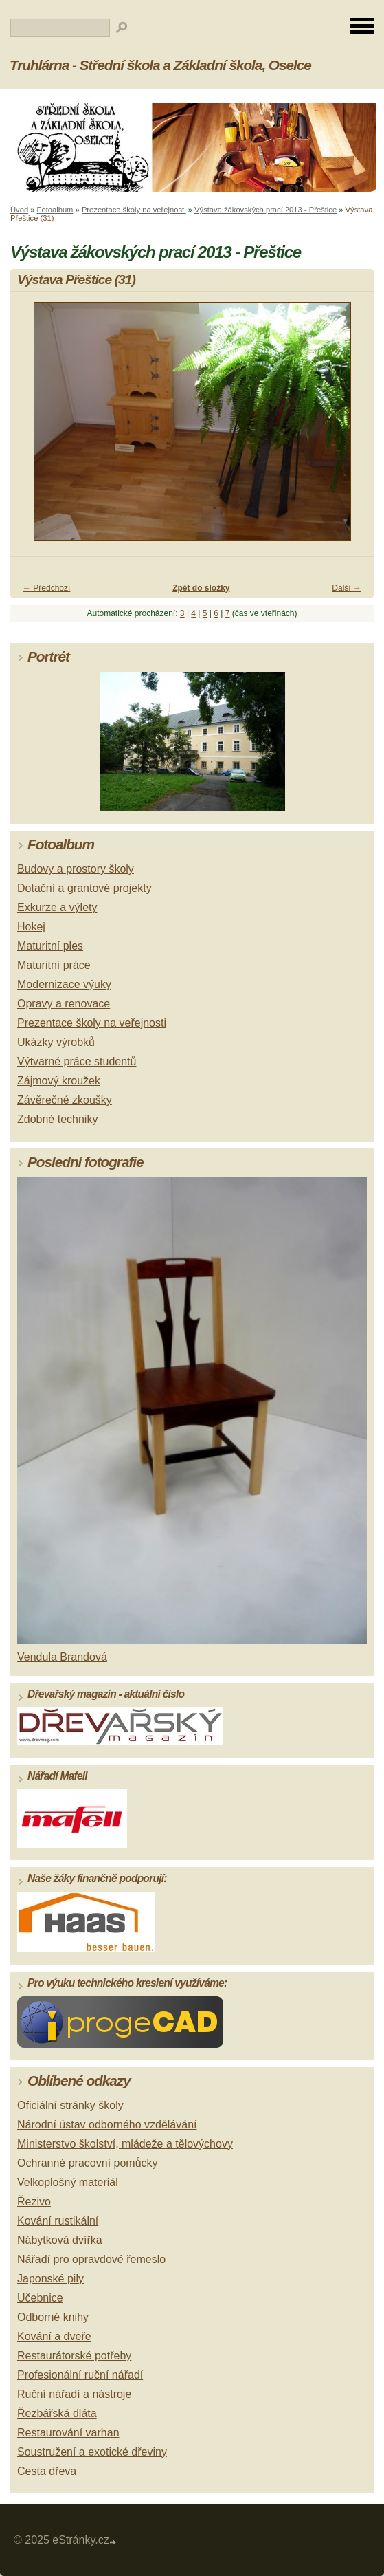 The width and height of the screenshot is (384, 2576). Describe the element at coordinates (265, 210) in the screenshot. I see `Výstava žákovských prací 2013 - Přeštice` at that location.